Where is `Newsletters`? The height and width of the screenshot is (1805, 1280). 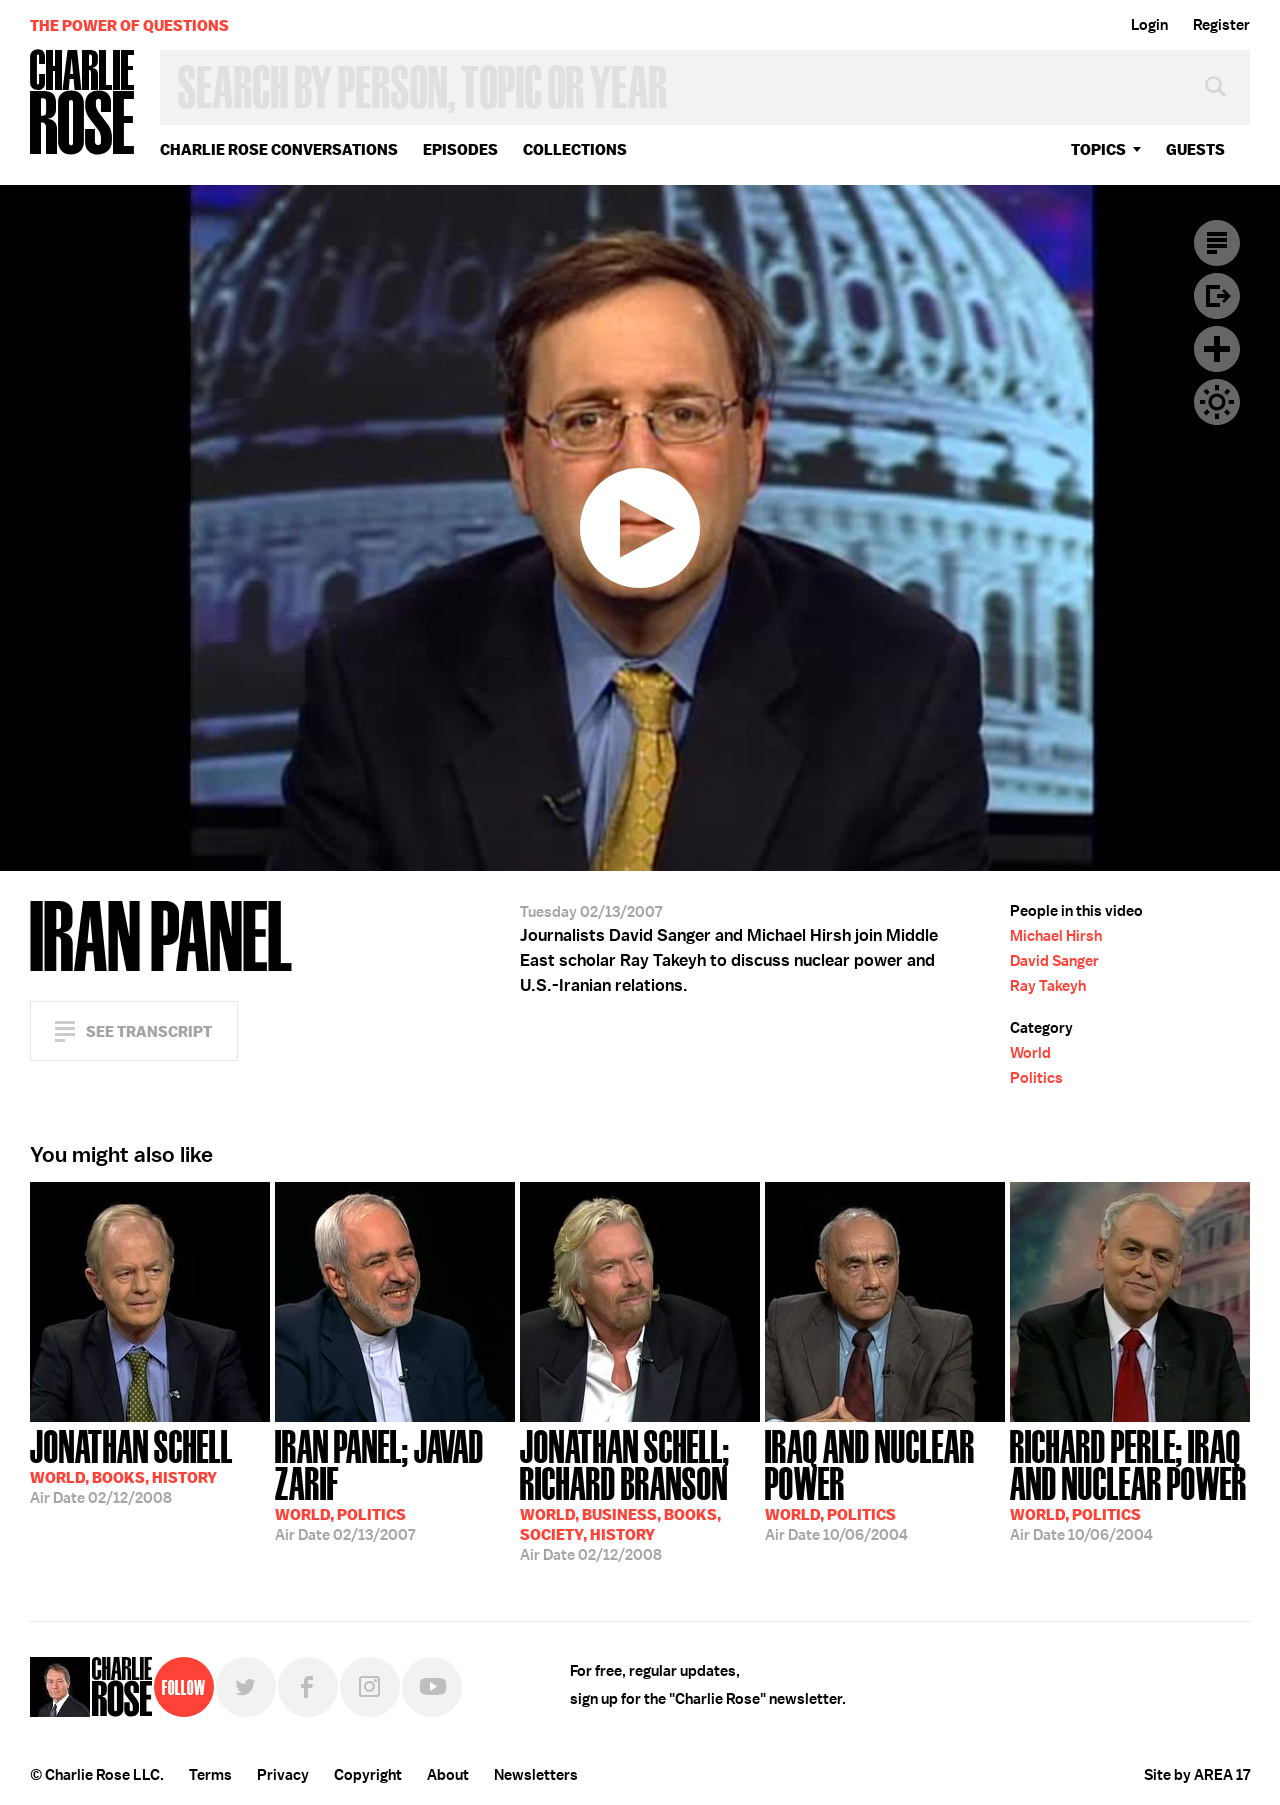
Newsletters is located at coordinates (536, 1775).